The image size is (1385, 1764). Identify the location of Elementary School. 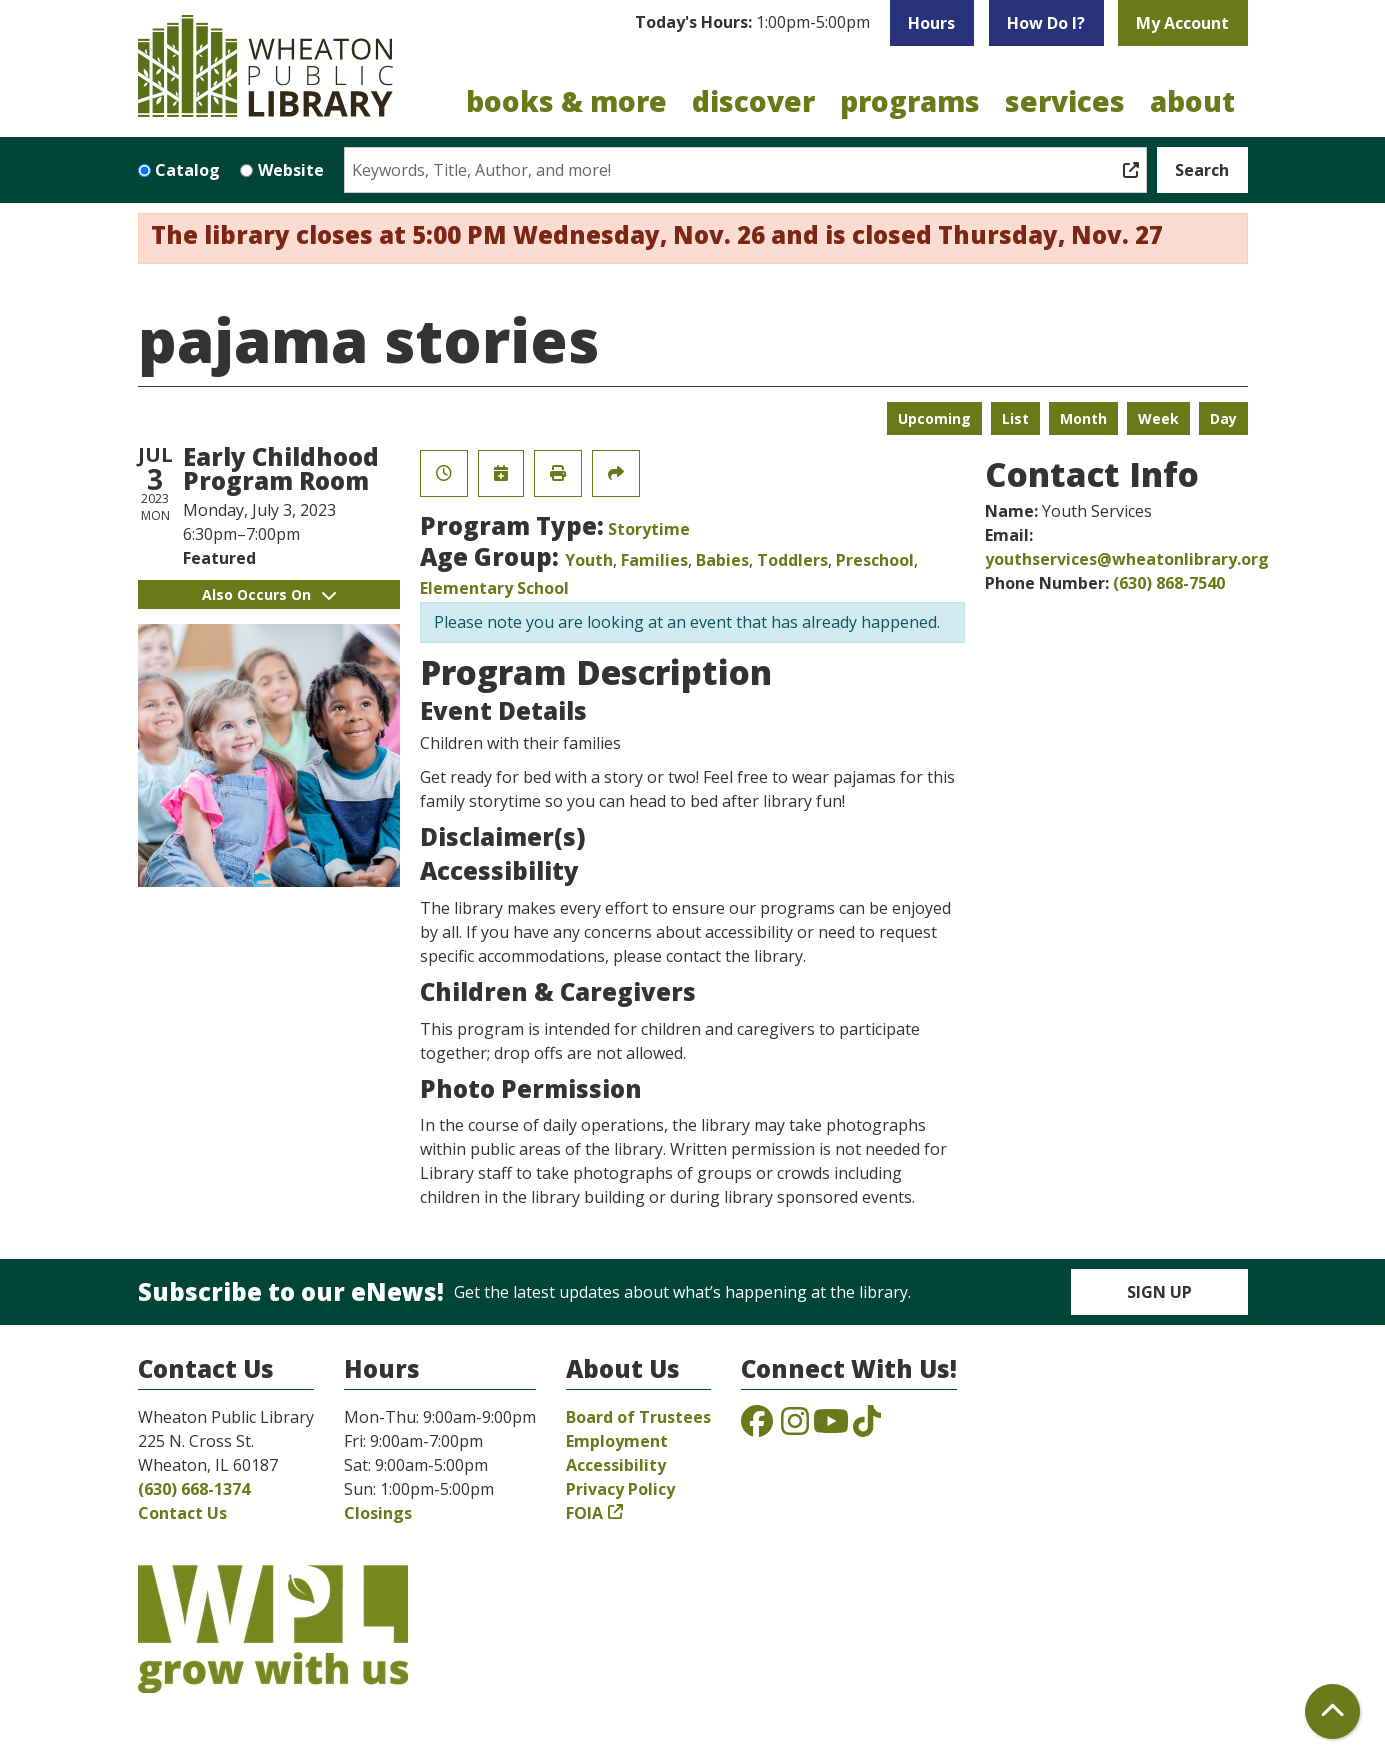
(494, 588).